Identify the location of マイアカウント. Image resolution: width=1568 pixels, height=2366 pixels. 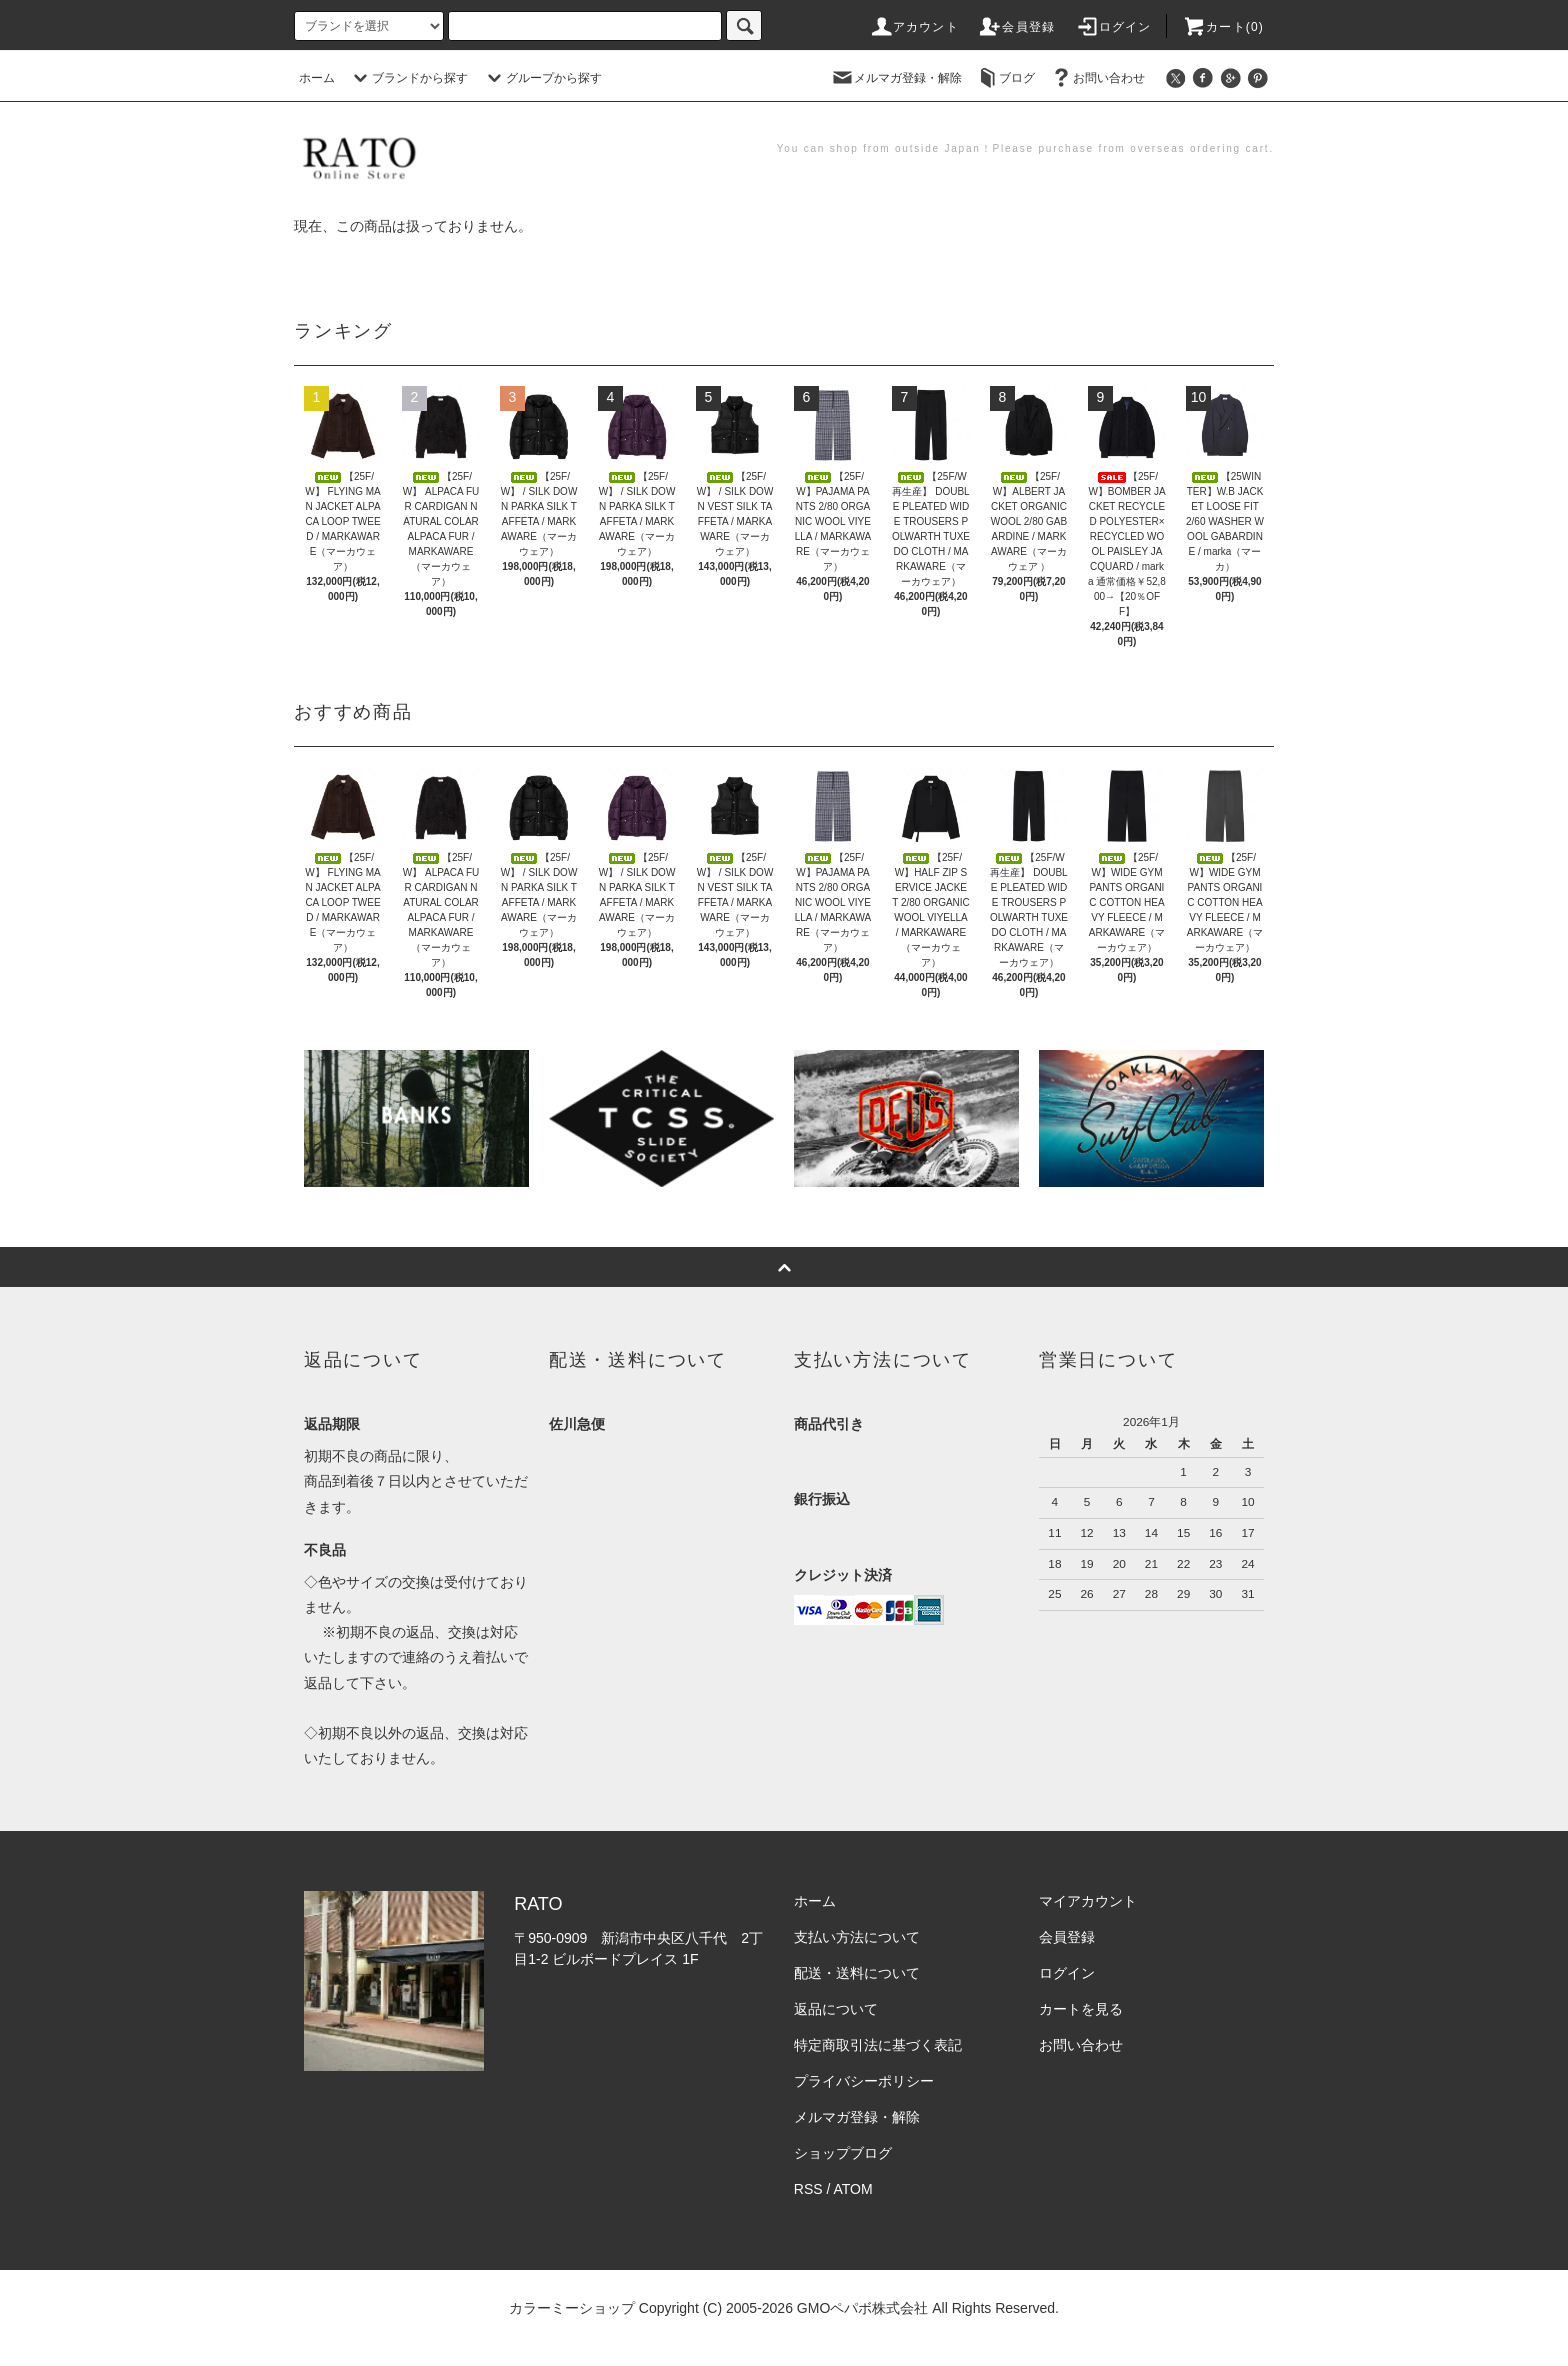
(1088, 1901).